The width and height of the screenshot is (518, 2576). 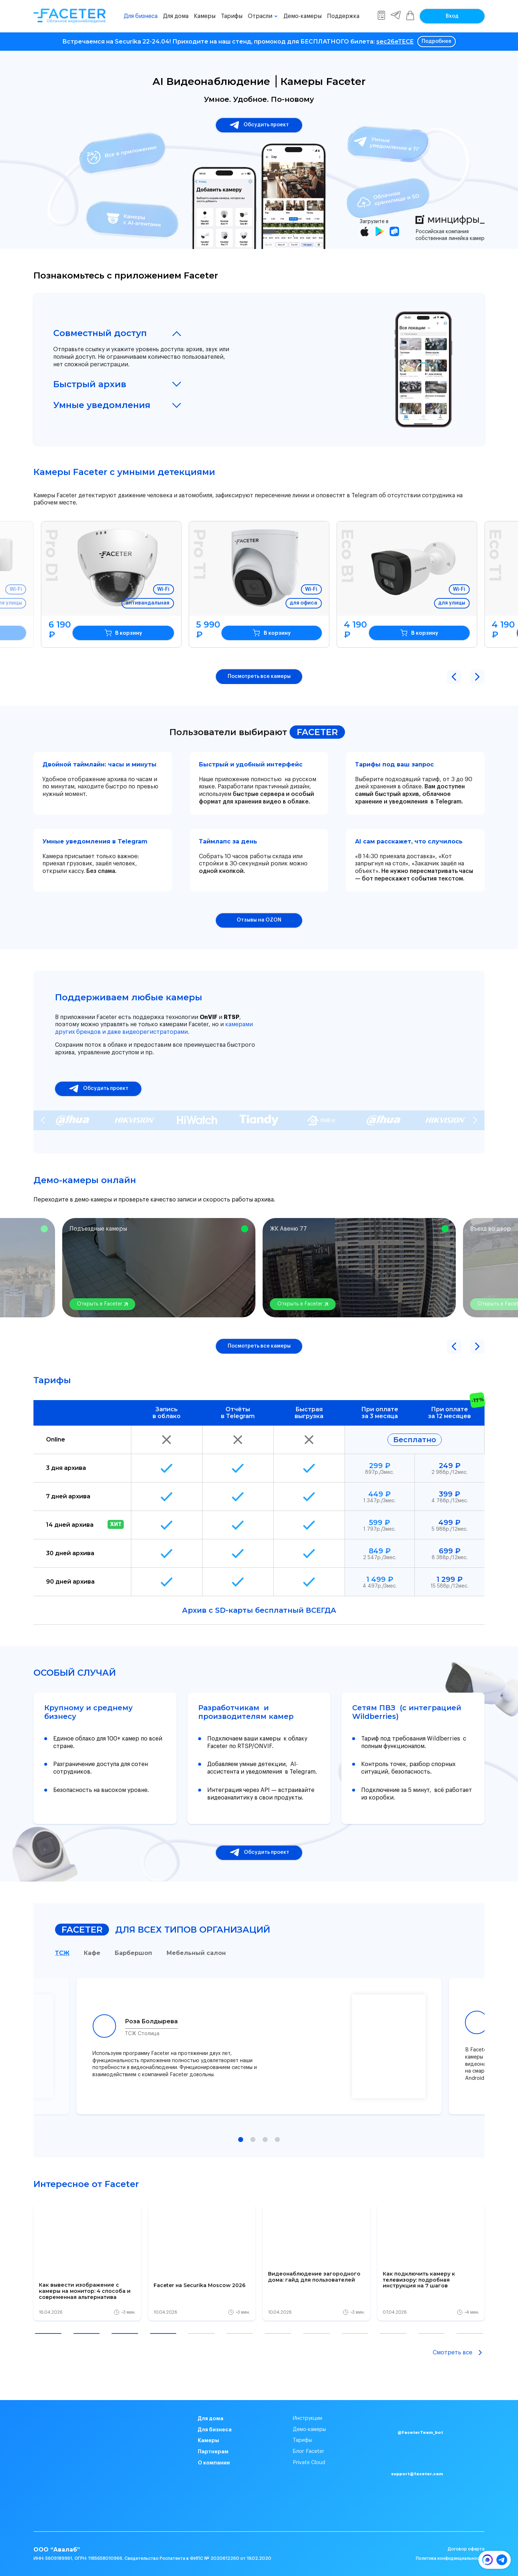 I want to click on Демо-камеры, so click(x=302, y=16).